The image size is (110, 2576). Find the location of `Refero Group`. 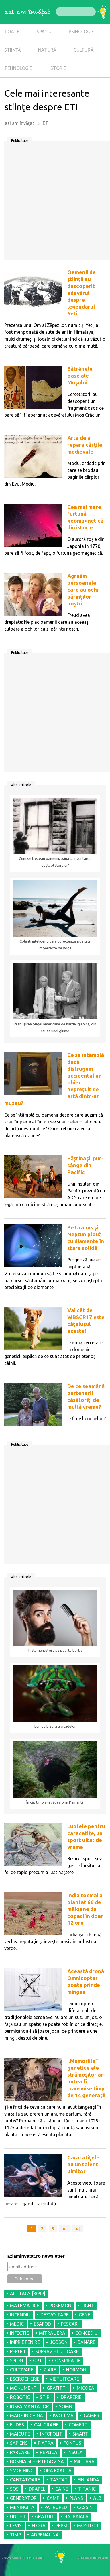

Refero Group is located at coordinates (100, 2558).